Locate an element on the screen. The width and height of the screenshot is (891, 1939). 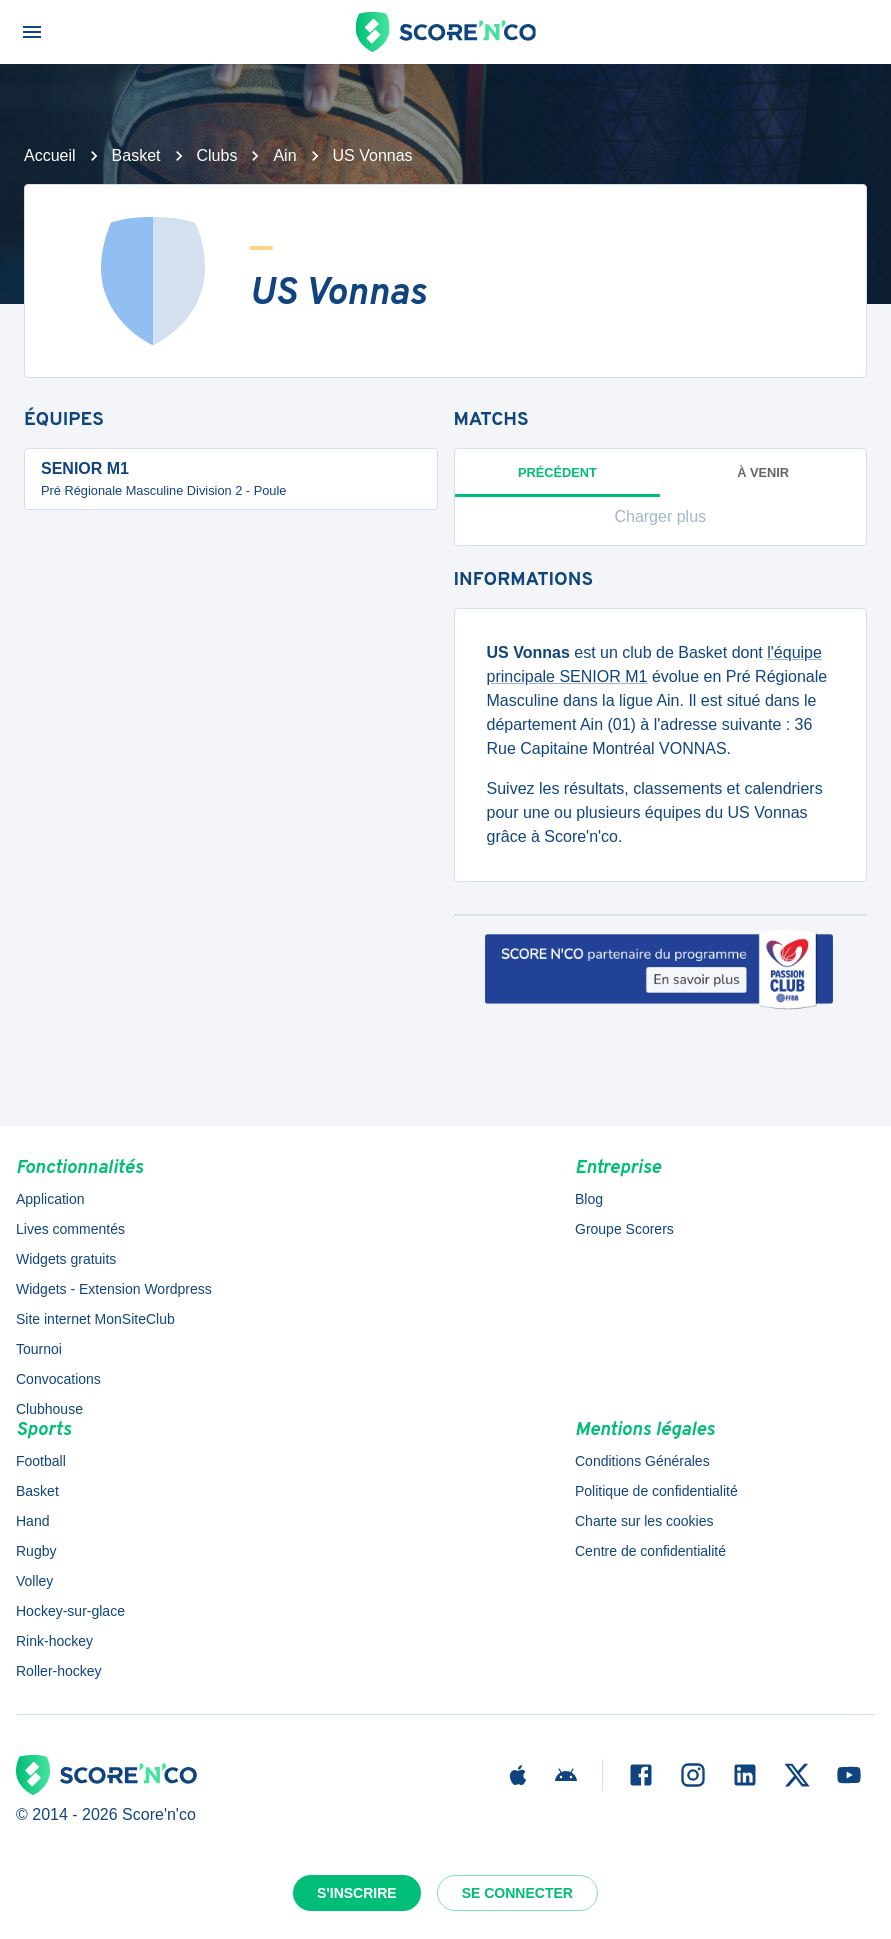
Charte sur les cookies is located at coordinates (644, 1521).